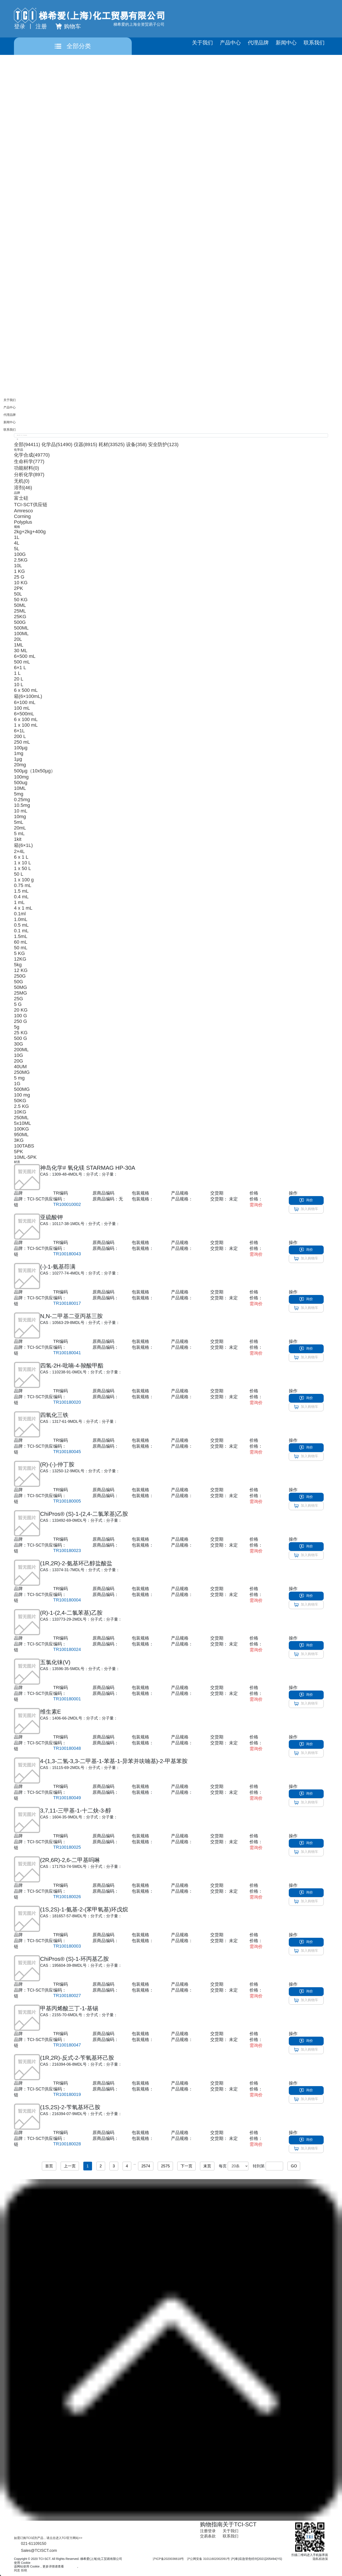 This screenshot has height=2576, width=342. What do you see at coordinates (21, 930) in the screenshot?
I see `0.1 mL` at bounding box center [21, 930].